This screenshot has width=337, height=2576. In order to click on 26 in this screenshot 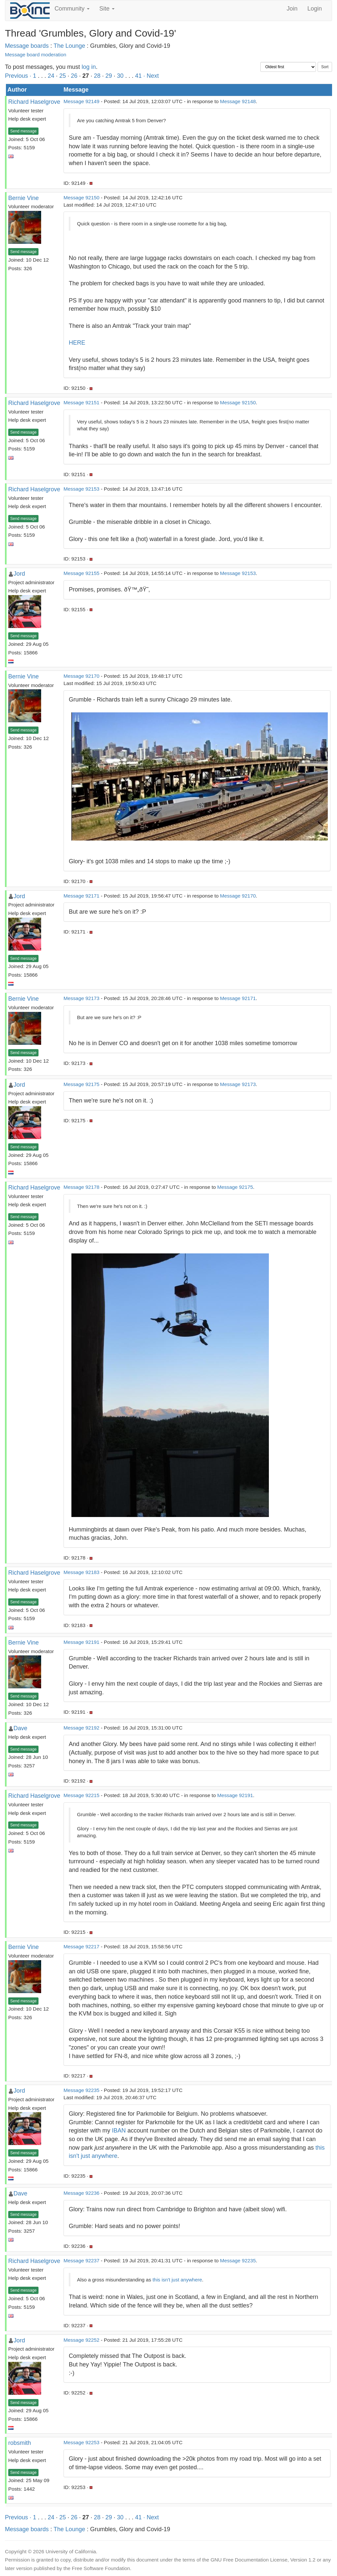, I will do `click(74, 75)`.